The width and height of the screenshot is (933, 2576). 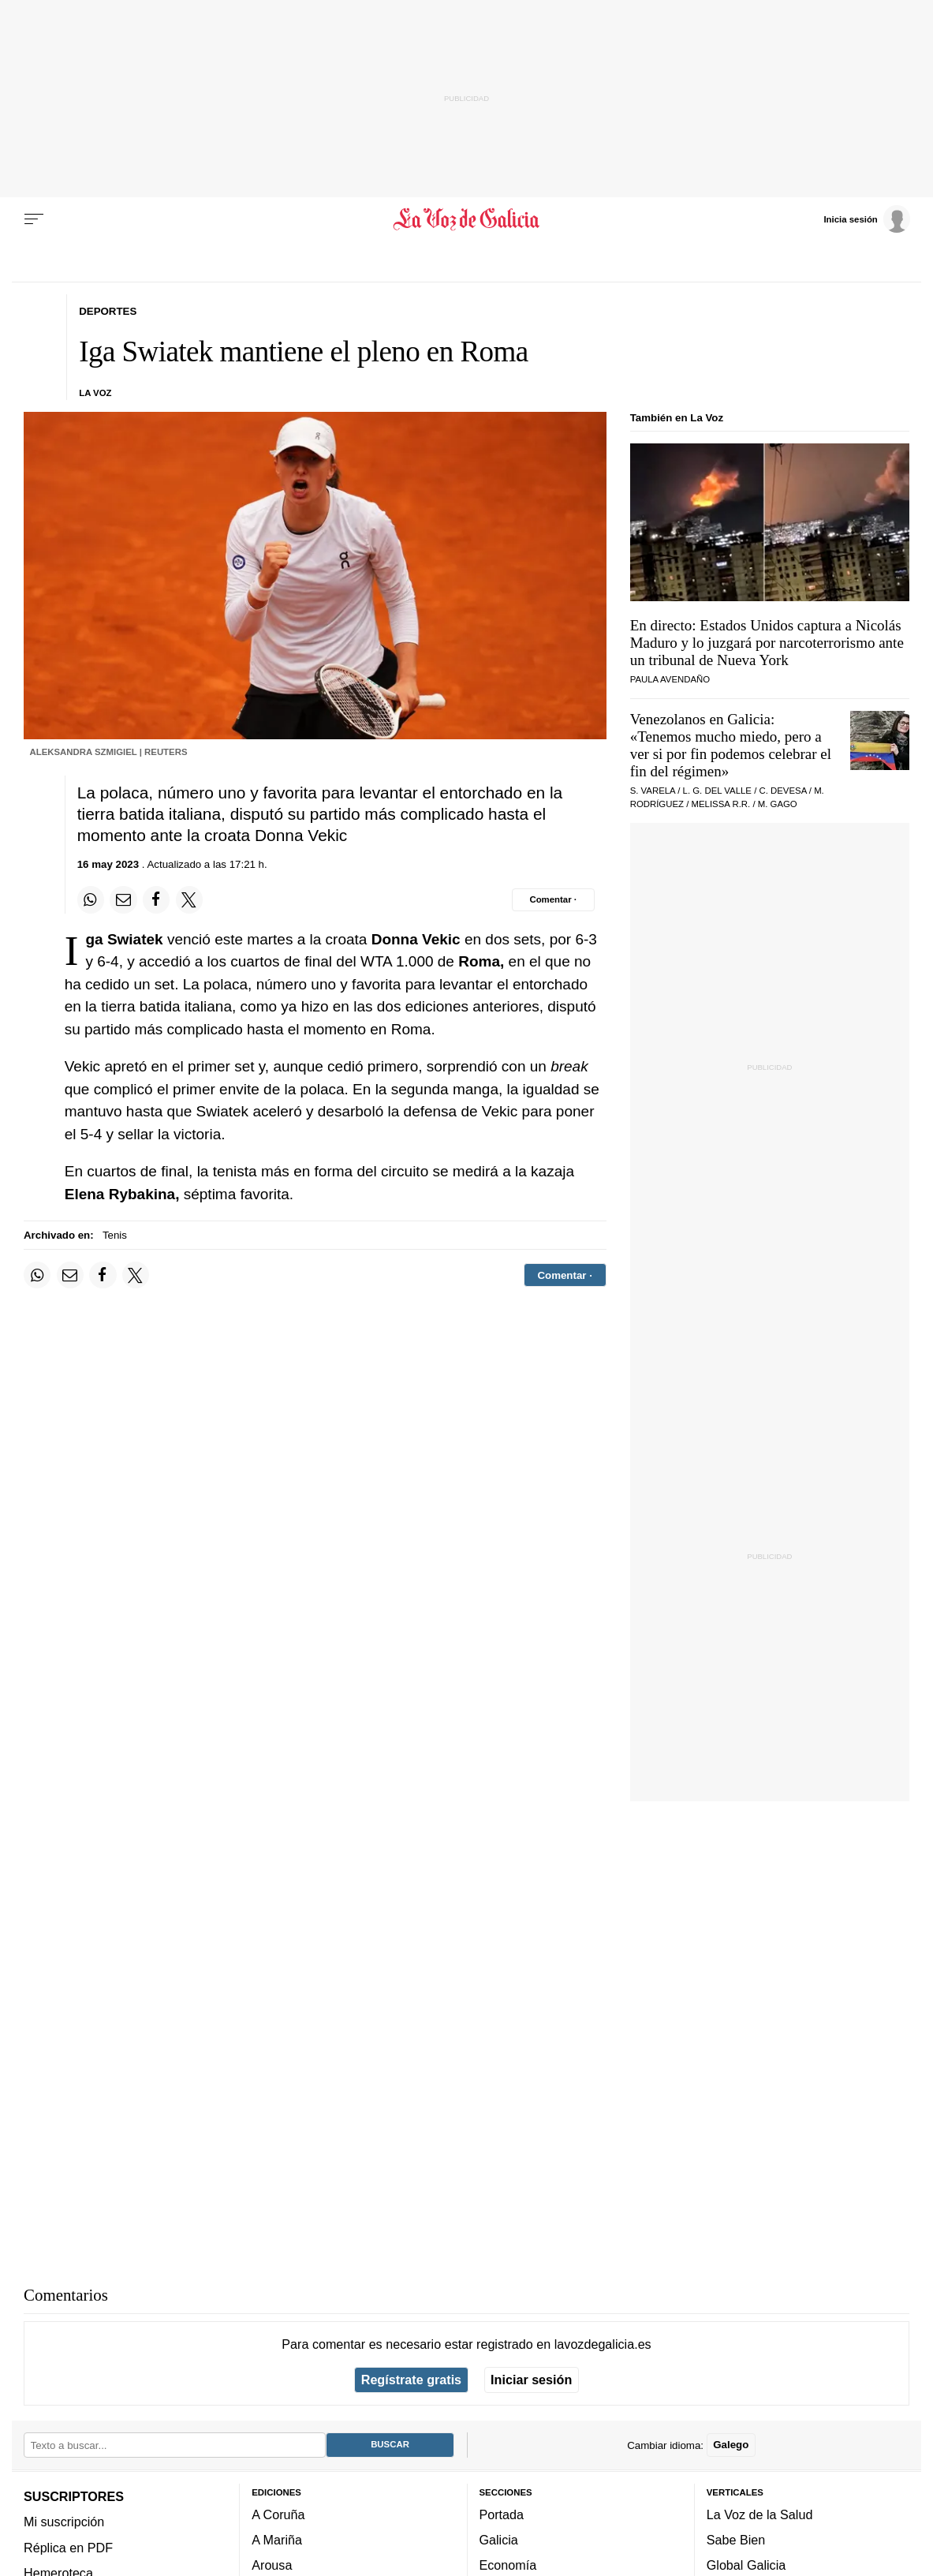 I want to click on [Inicia sesión], so click(x=867, y=218).